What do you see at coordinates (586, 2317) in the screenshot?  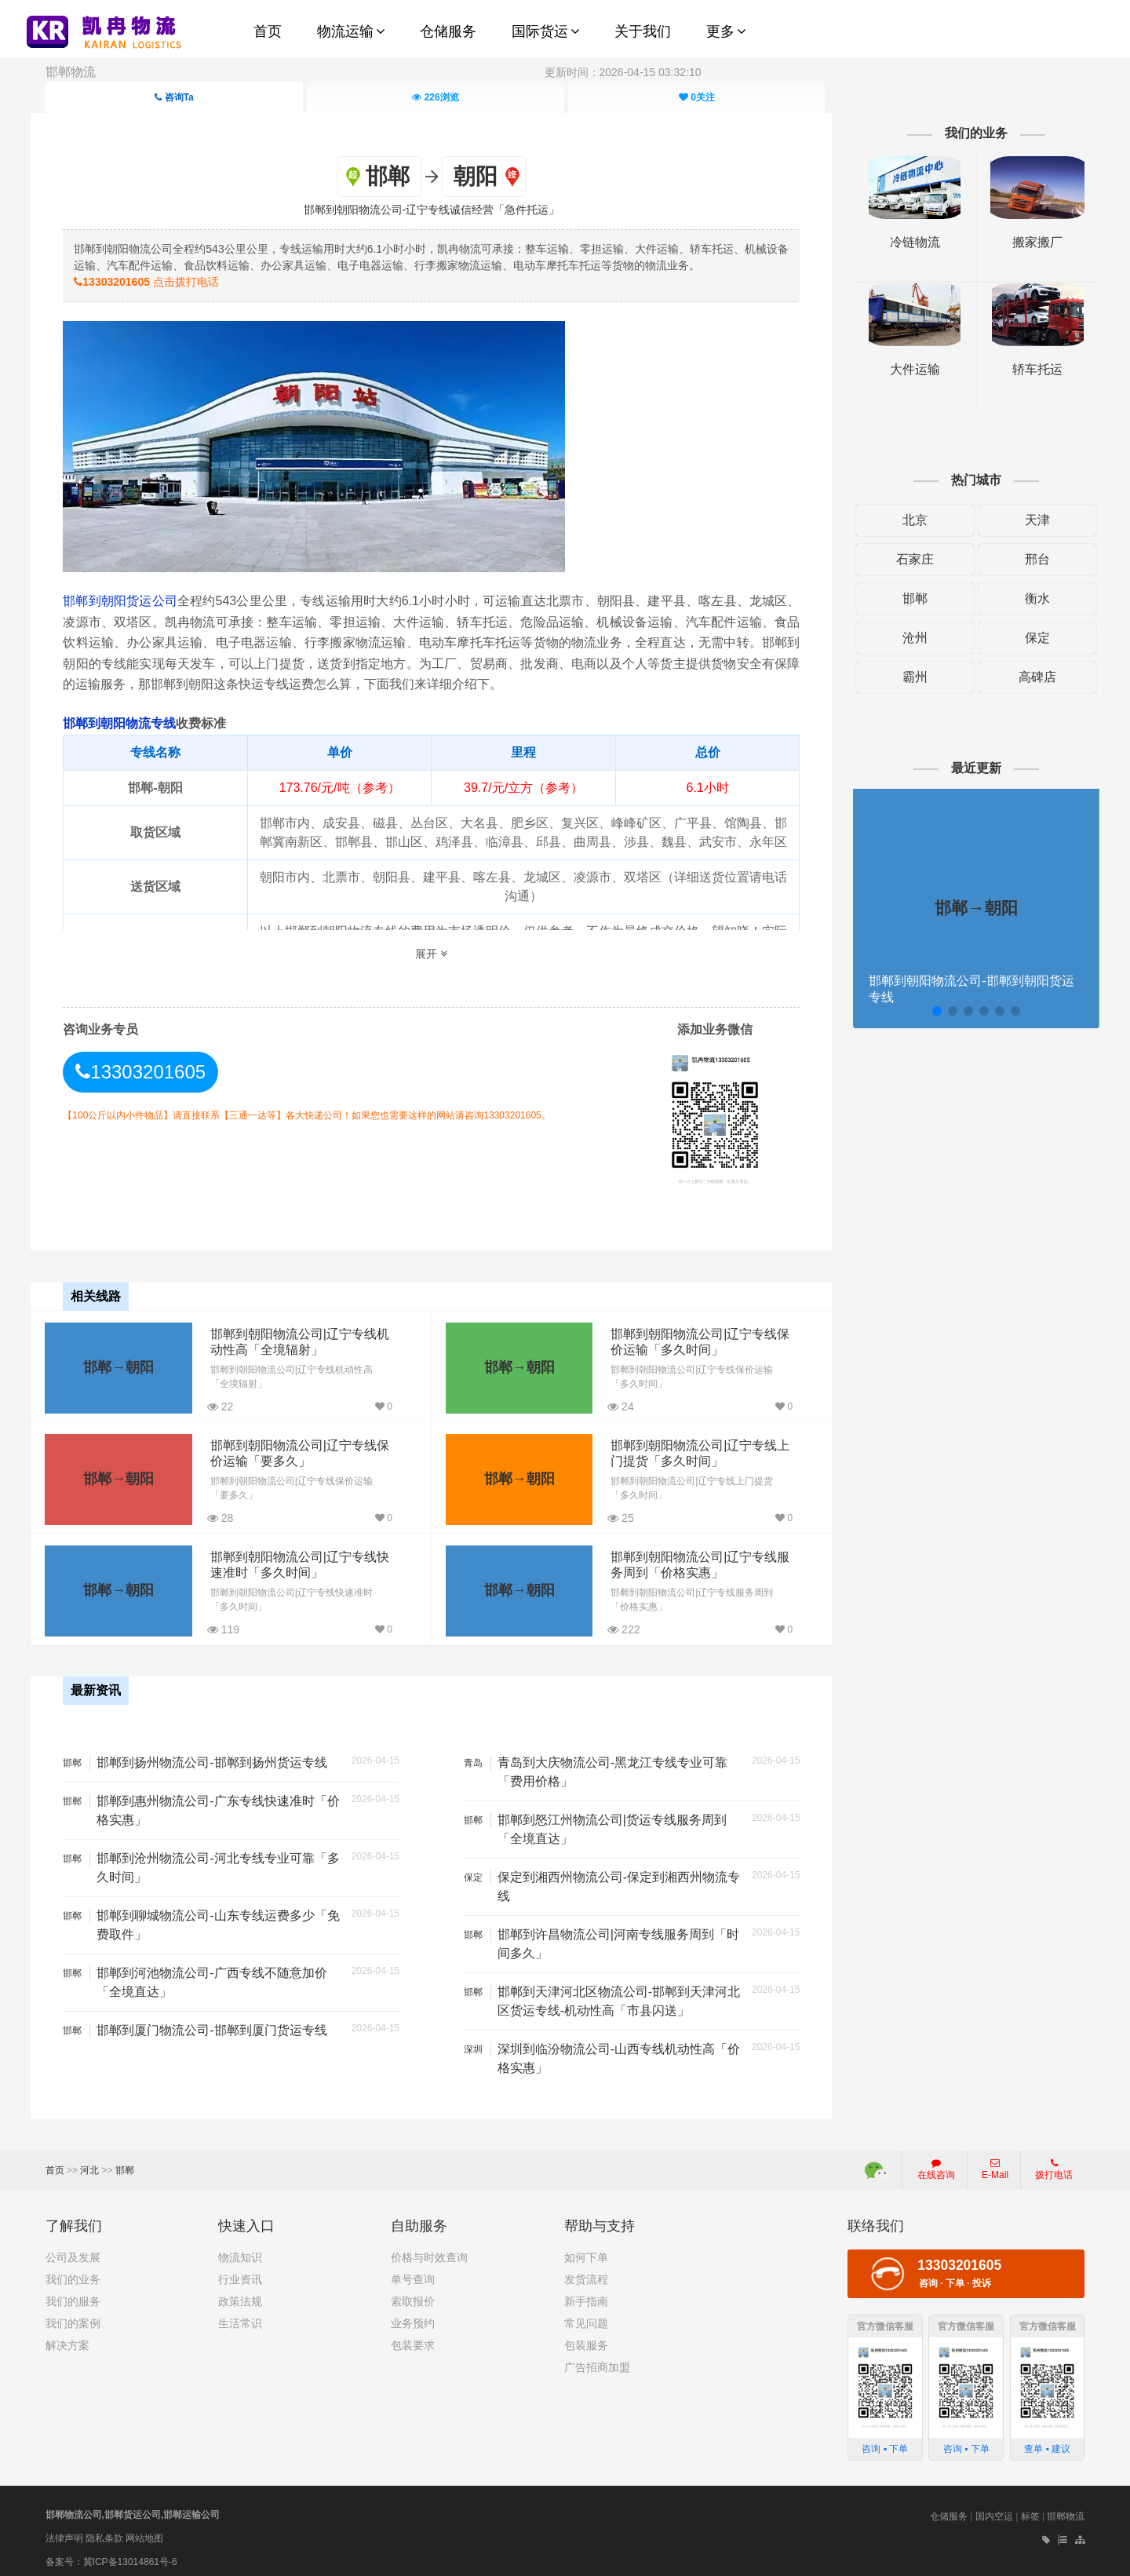 I see `常见问题` at bounding box center [586, 2317].